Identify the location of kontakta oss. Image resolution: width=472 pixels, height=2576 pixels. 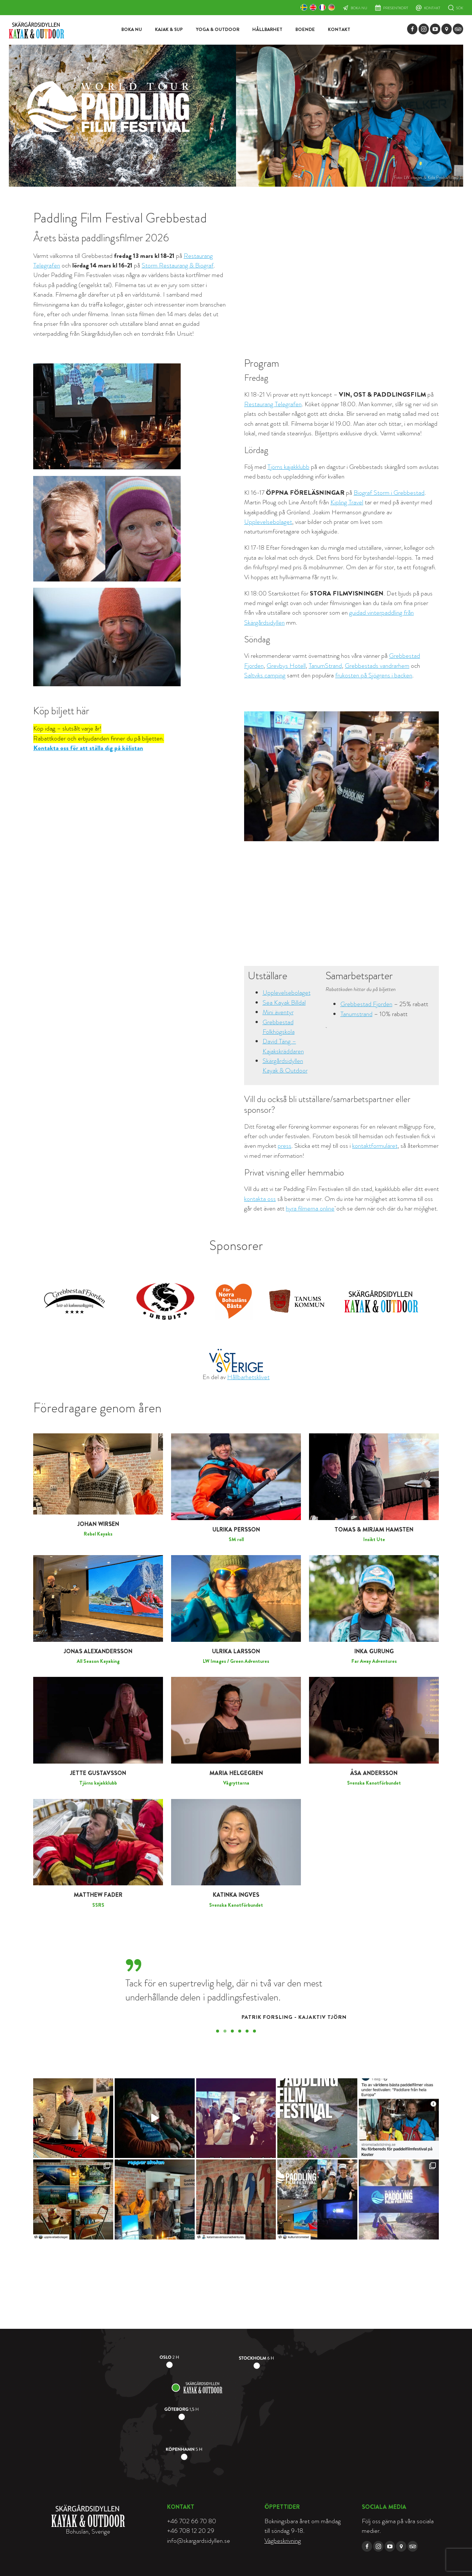
(260, 1199).